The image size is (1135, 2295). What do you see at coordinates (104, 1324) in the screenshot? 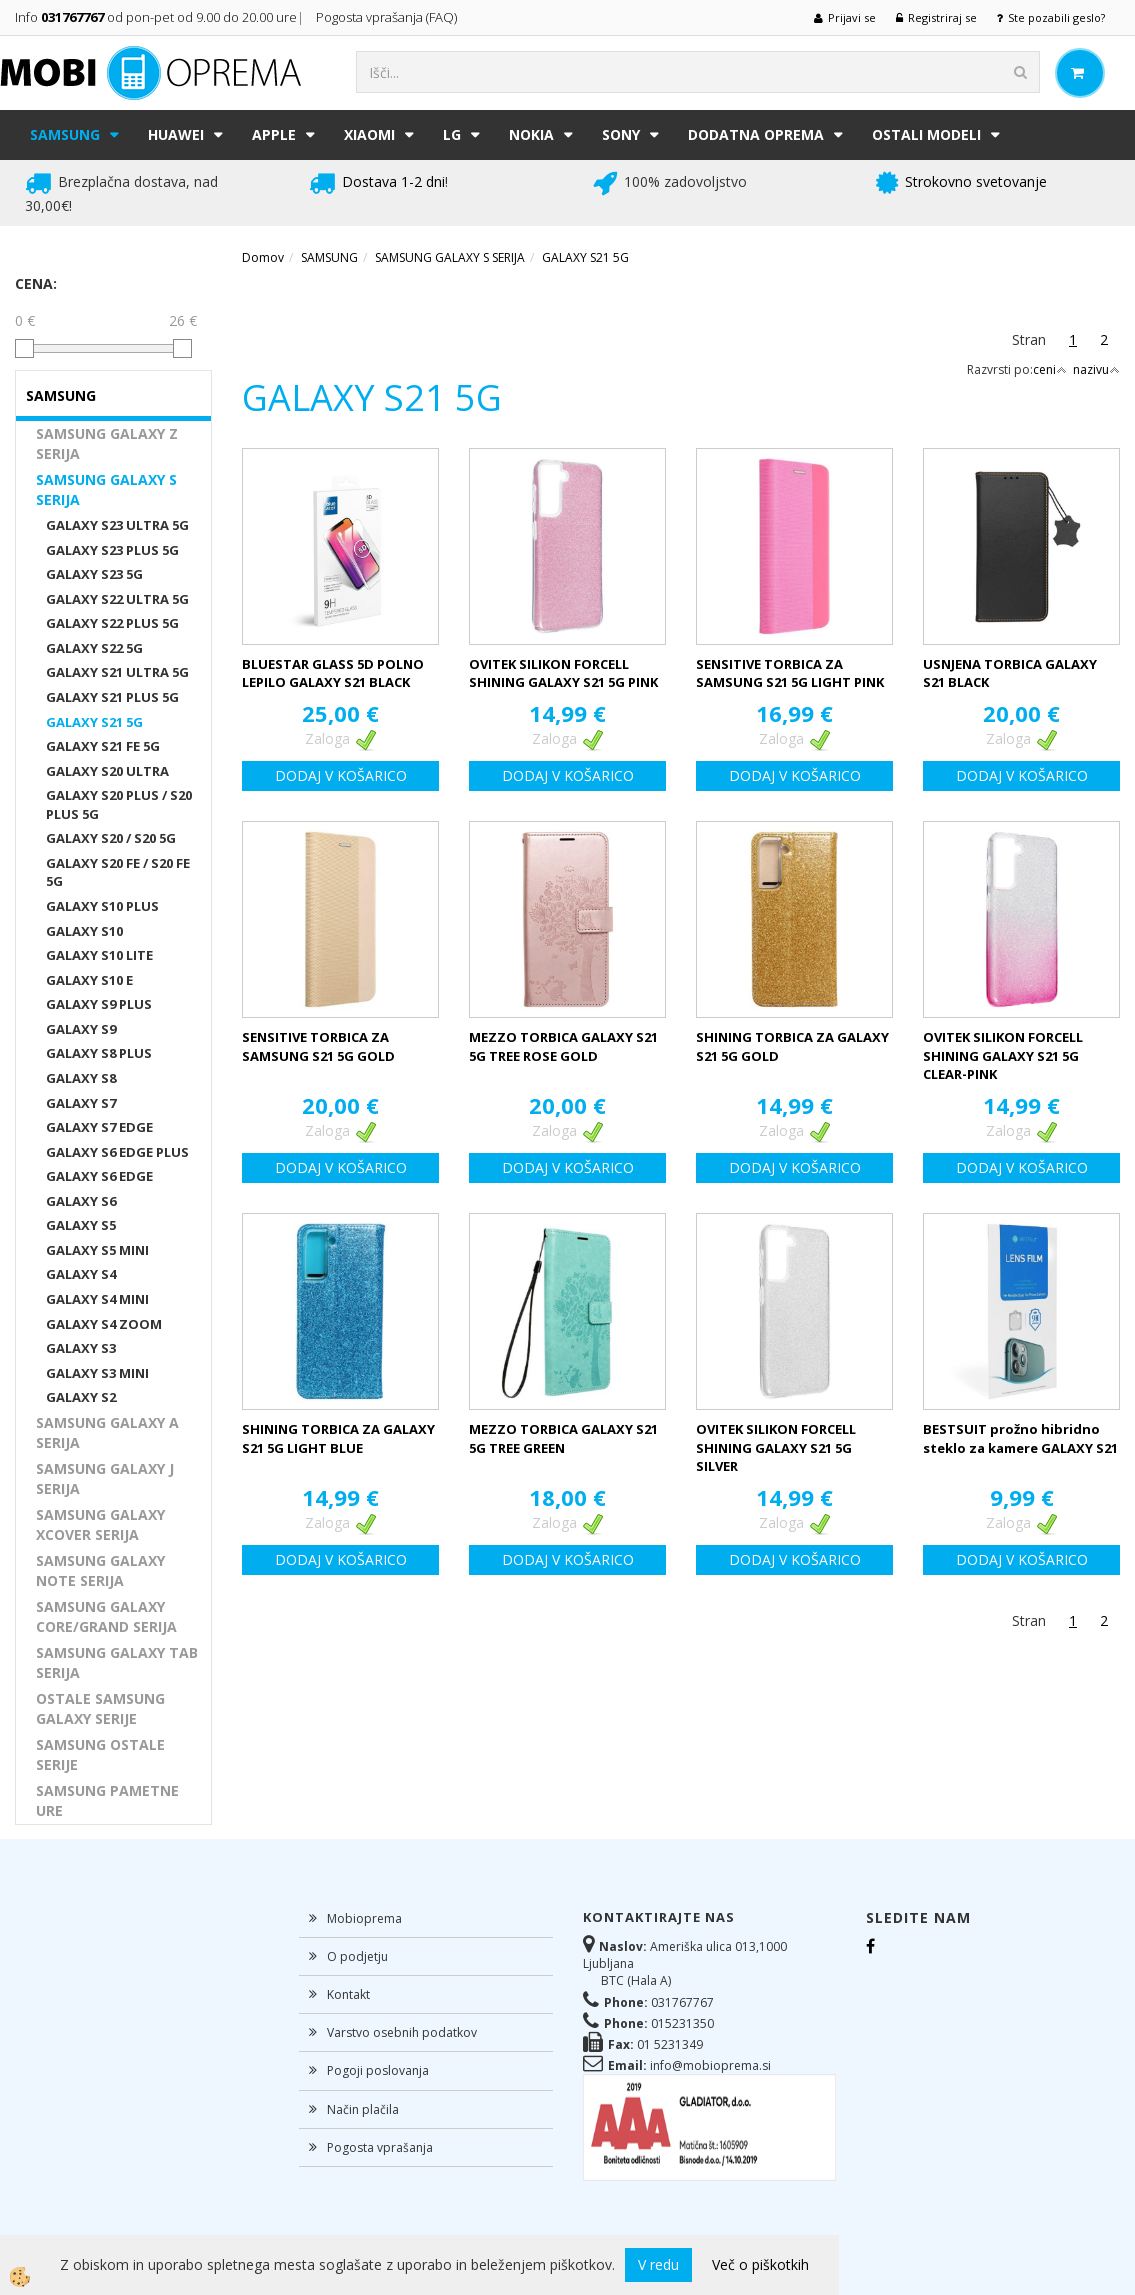
I see `GALAXY S4 ZOOM` at bounding box center [104, 1324].